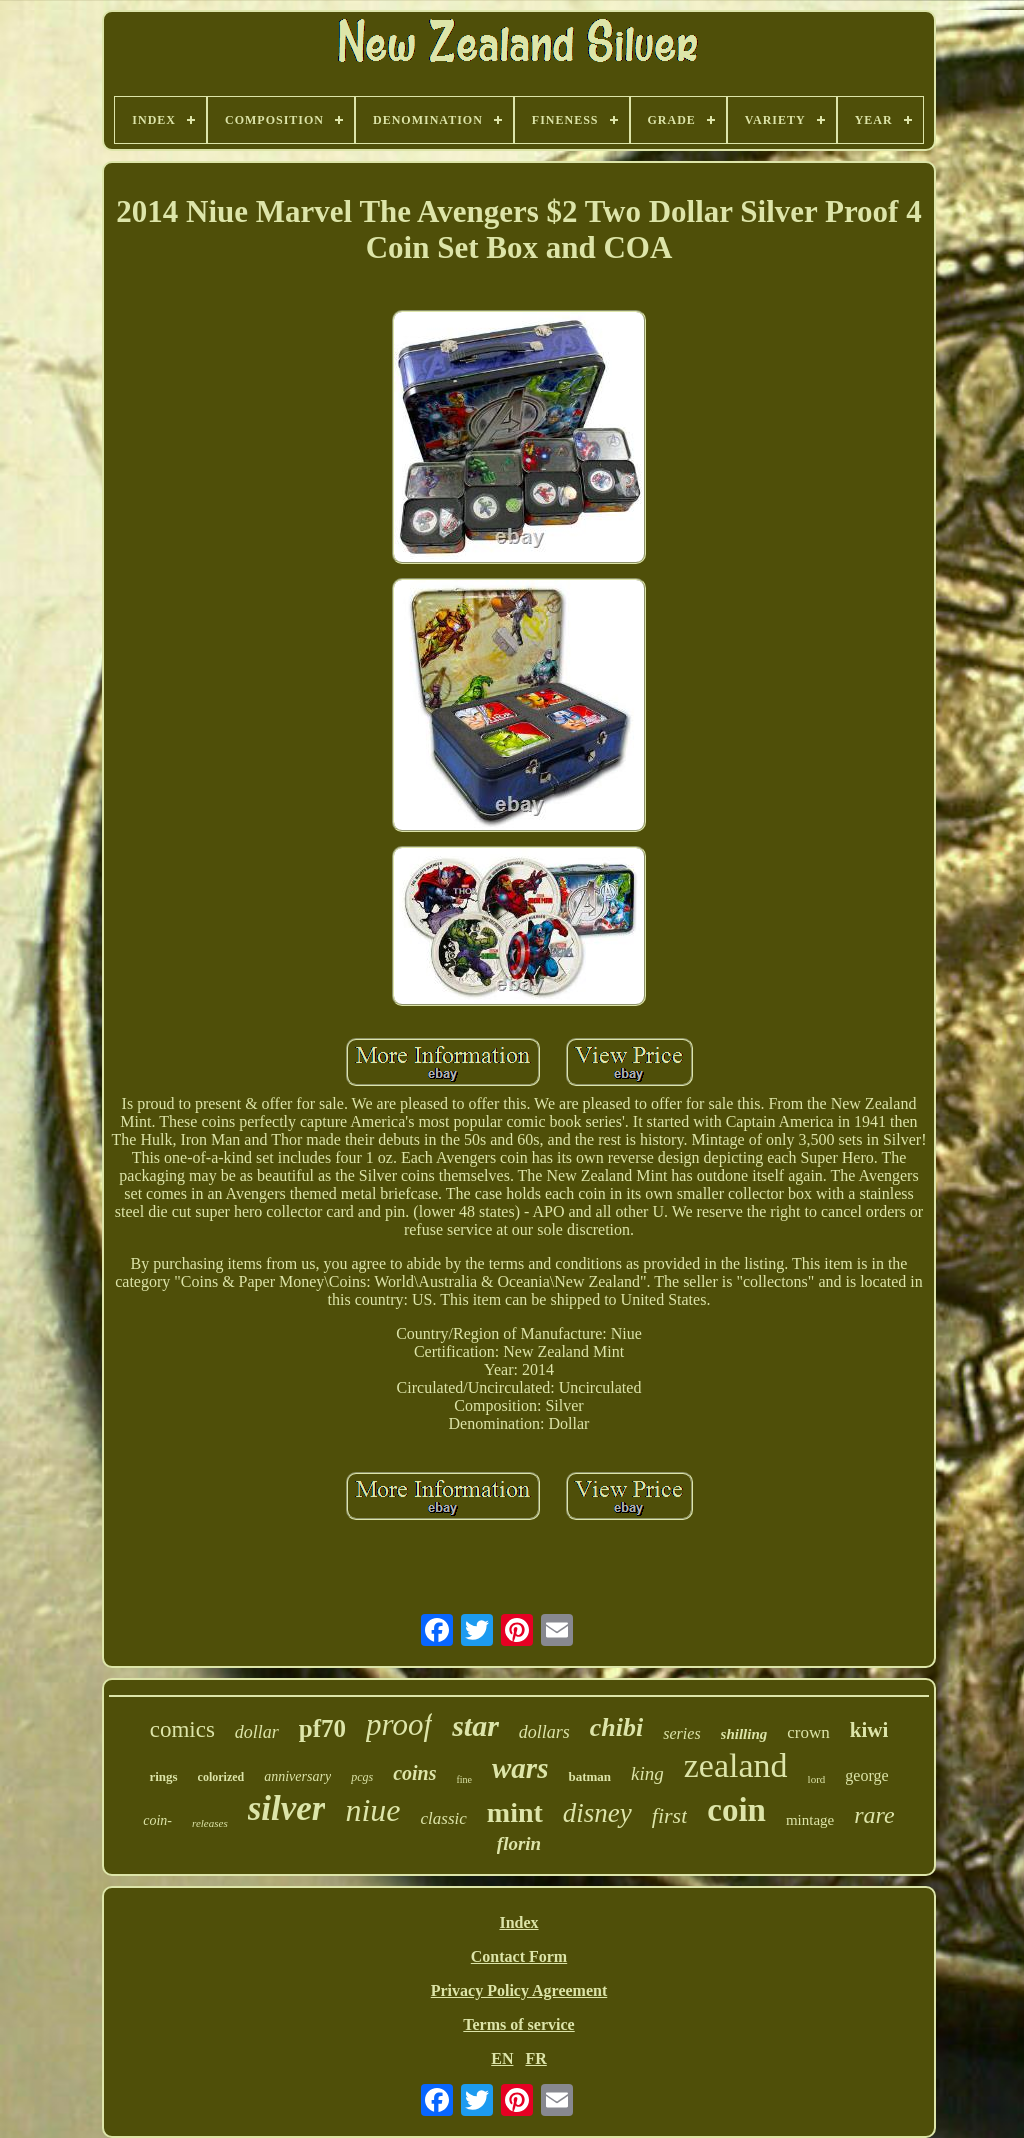 This screenshot has width=1024, height=2138. Describe the element at coordinates (414, 1773) in the screenshot. I see `coins` at that location.